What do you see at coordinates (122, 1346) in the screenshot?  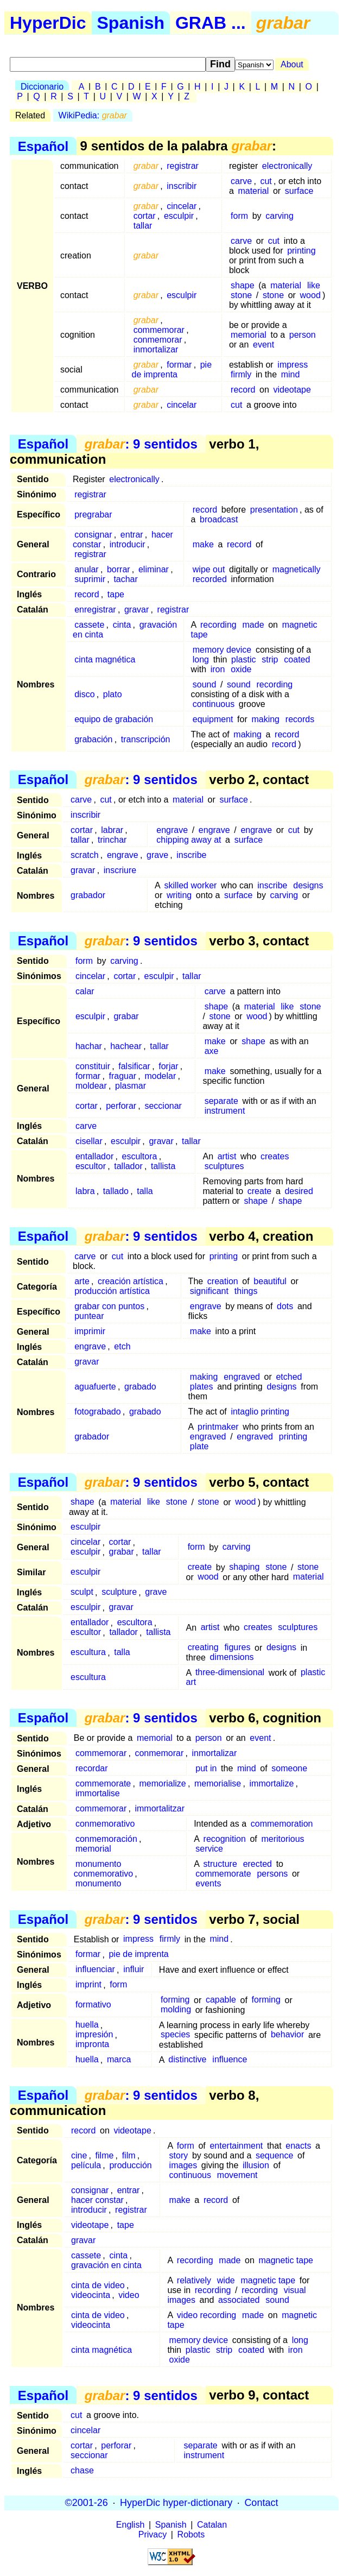 I see `etch` at bounding box center [122, 1346].